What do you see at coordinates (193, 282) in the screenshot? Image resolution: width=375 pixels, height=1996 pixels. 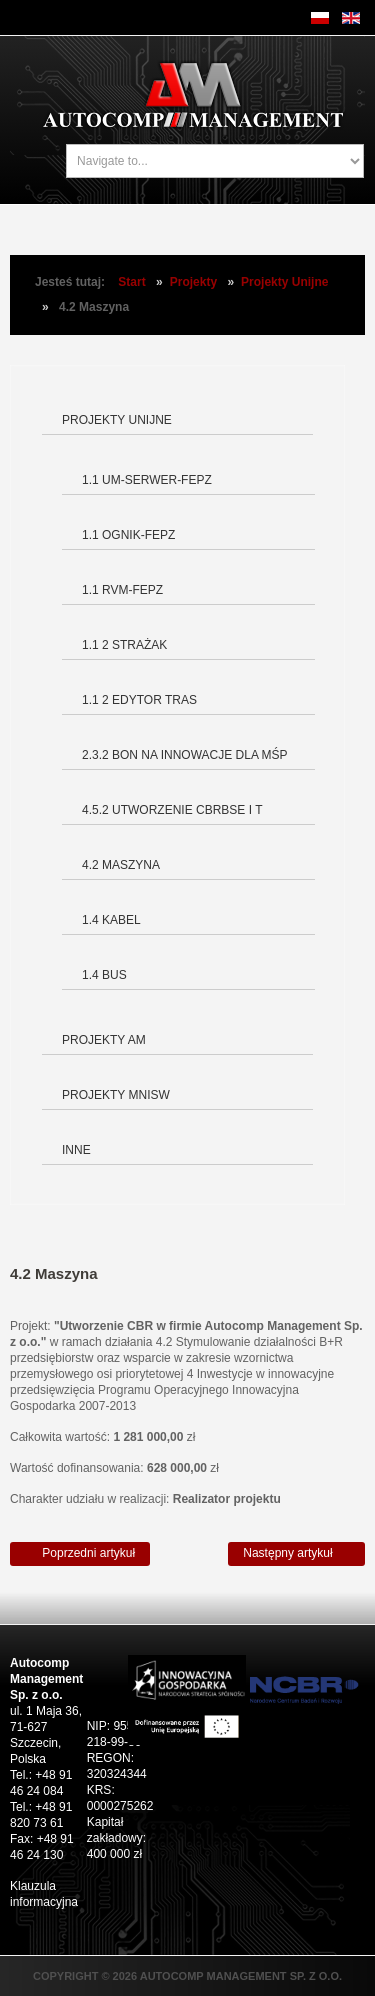 I see `Projekty` at bounding box center [193, 282].